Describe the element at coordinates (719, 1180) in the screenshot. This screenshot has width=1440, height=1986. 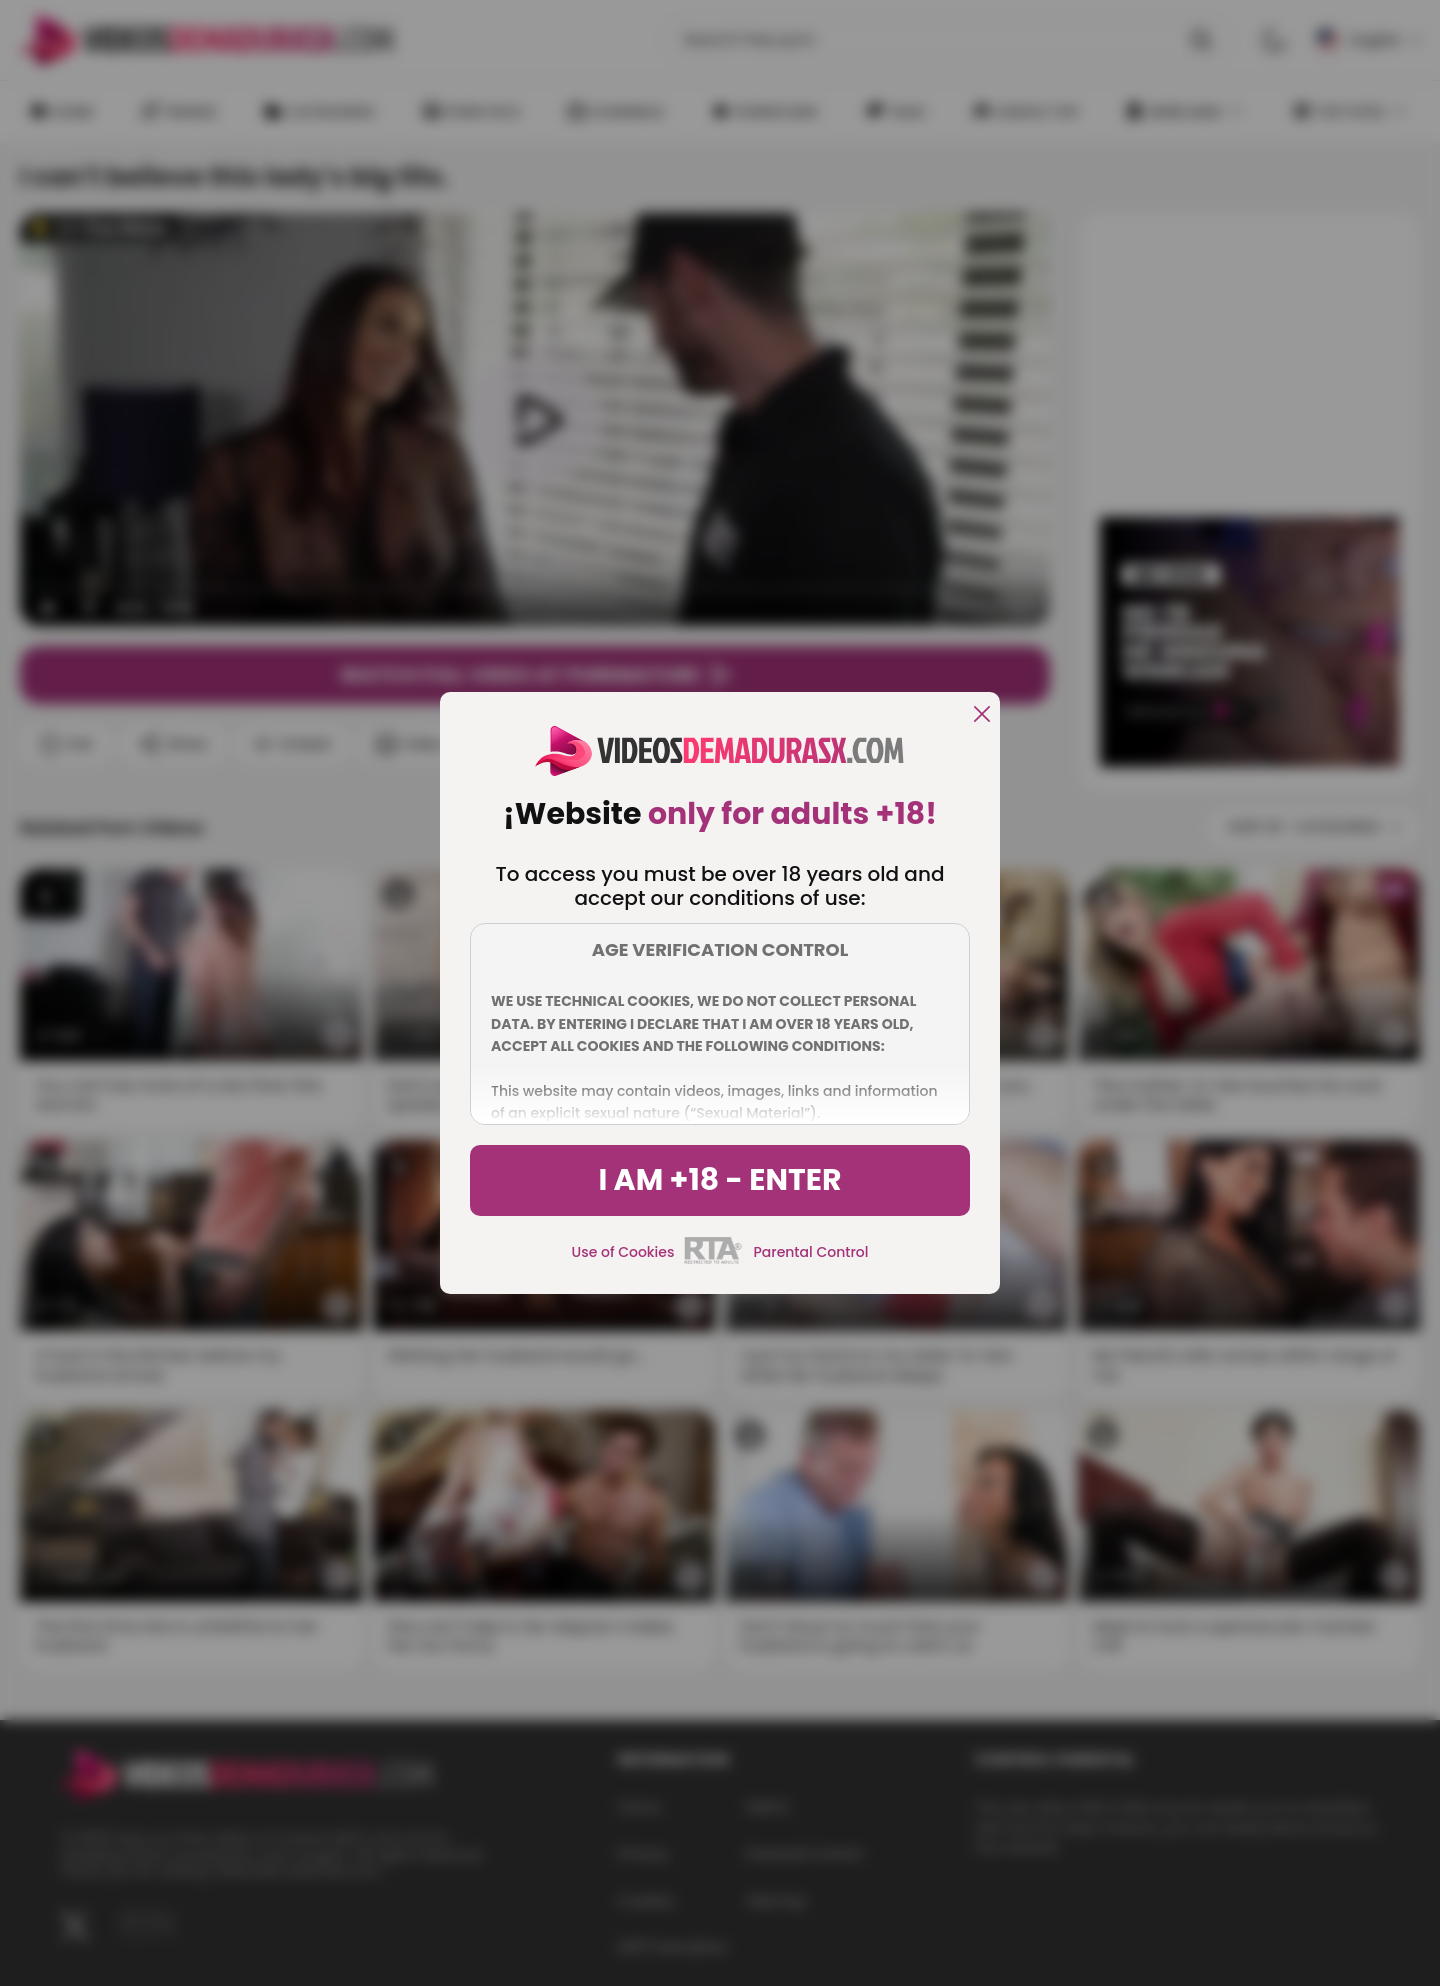
I see `I am +18 - Enter` at that location.